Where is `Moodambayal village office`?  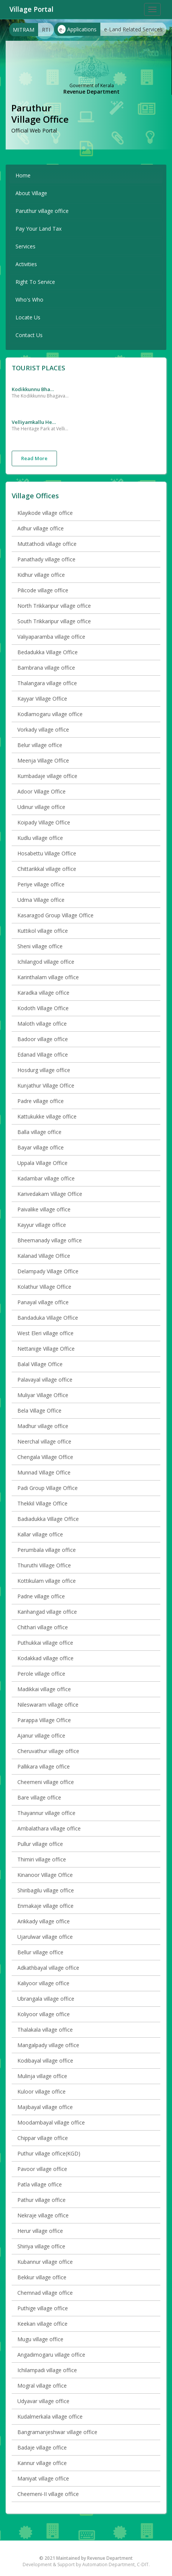 Moodambayal village office is located at coordinates (51, 2122).